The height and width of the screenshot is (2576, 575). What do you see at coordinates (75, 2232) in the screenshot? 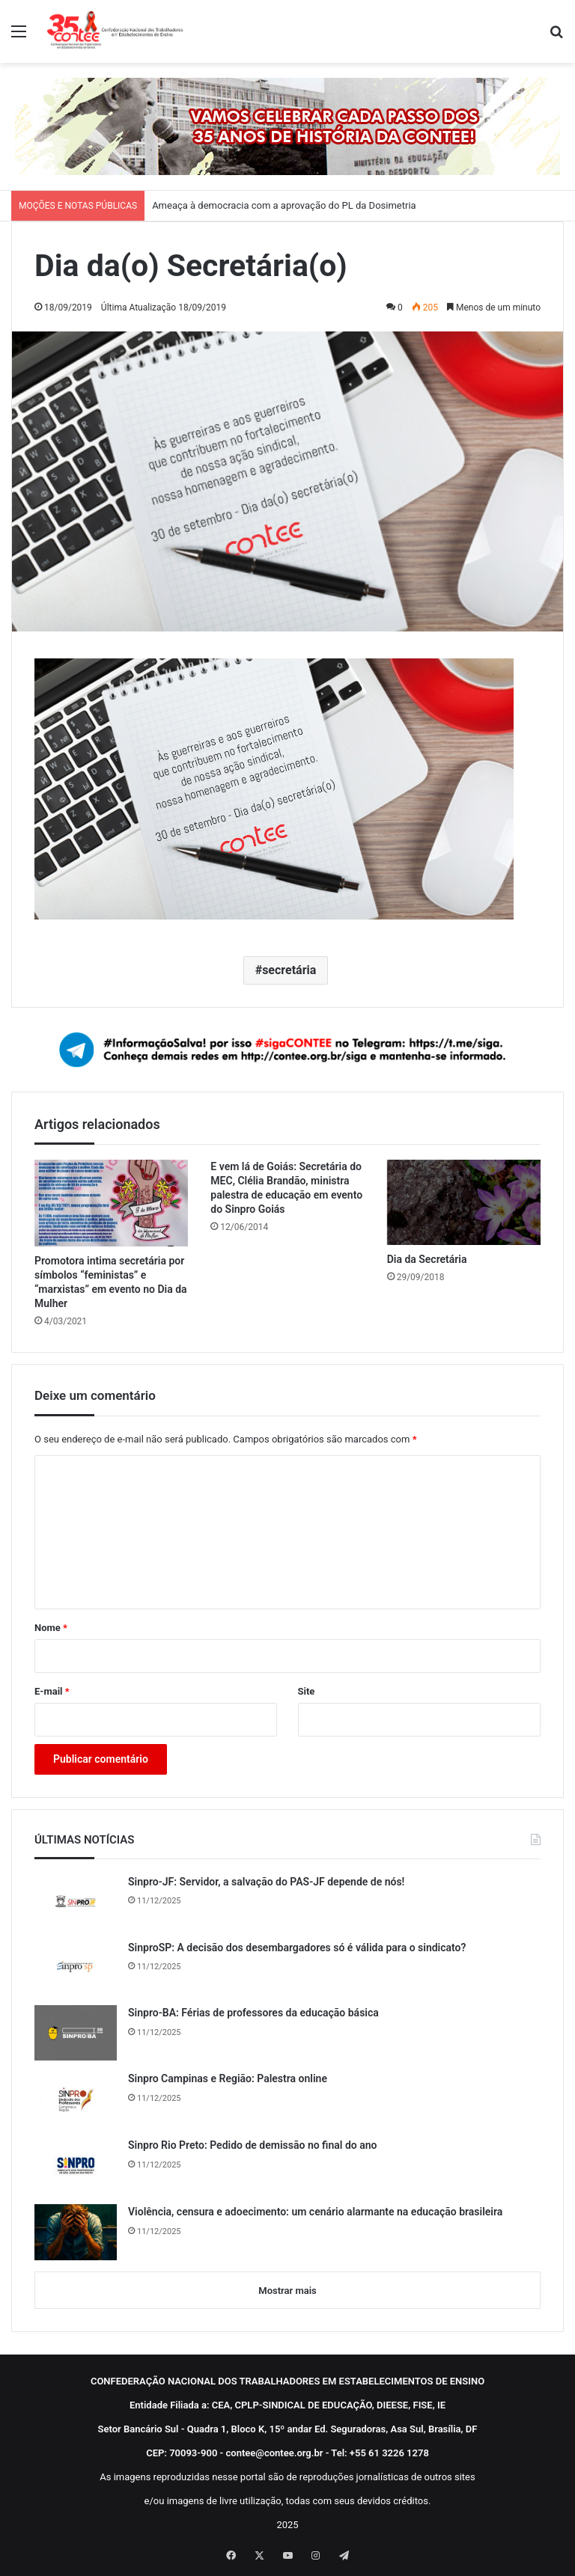
I see `[Violência, censura e adoecimento: um cenário alarmante na educação brasileira]` at bounding box center [75, 2232].